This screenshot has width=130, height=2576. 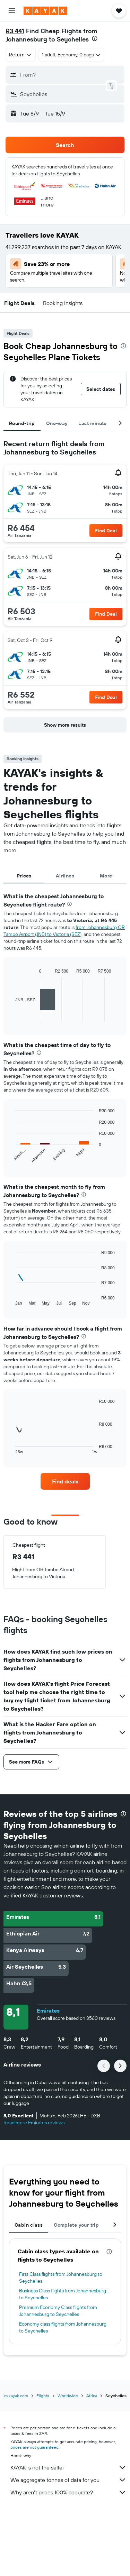 What do you see at coordinates (91, 2395) in the screenshot?
I see `Africa` at bounding box center [91, 2395].